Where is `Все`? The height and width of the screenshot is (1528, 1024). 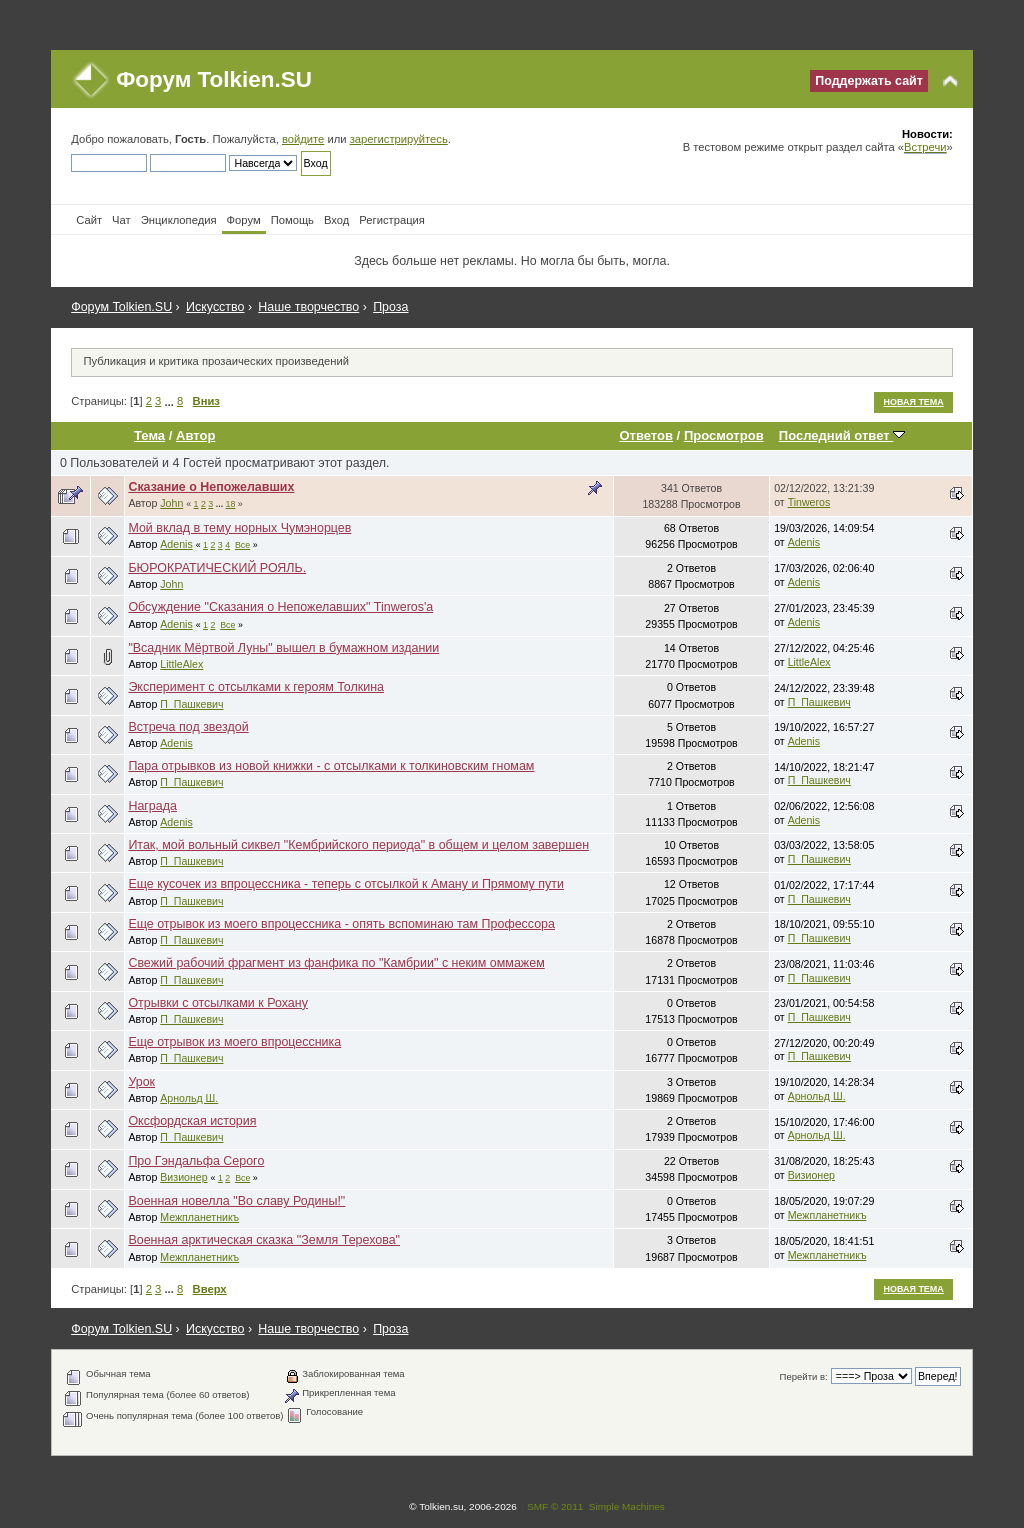
Все is located at coordinates (242, 545).